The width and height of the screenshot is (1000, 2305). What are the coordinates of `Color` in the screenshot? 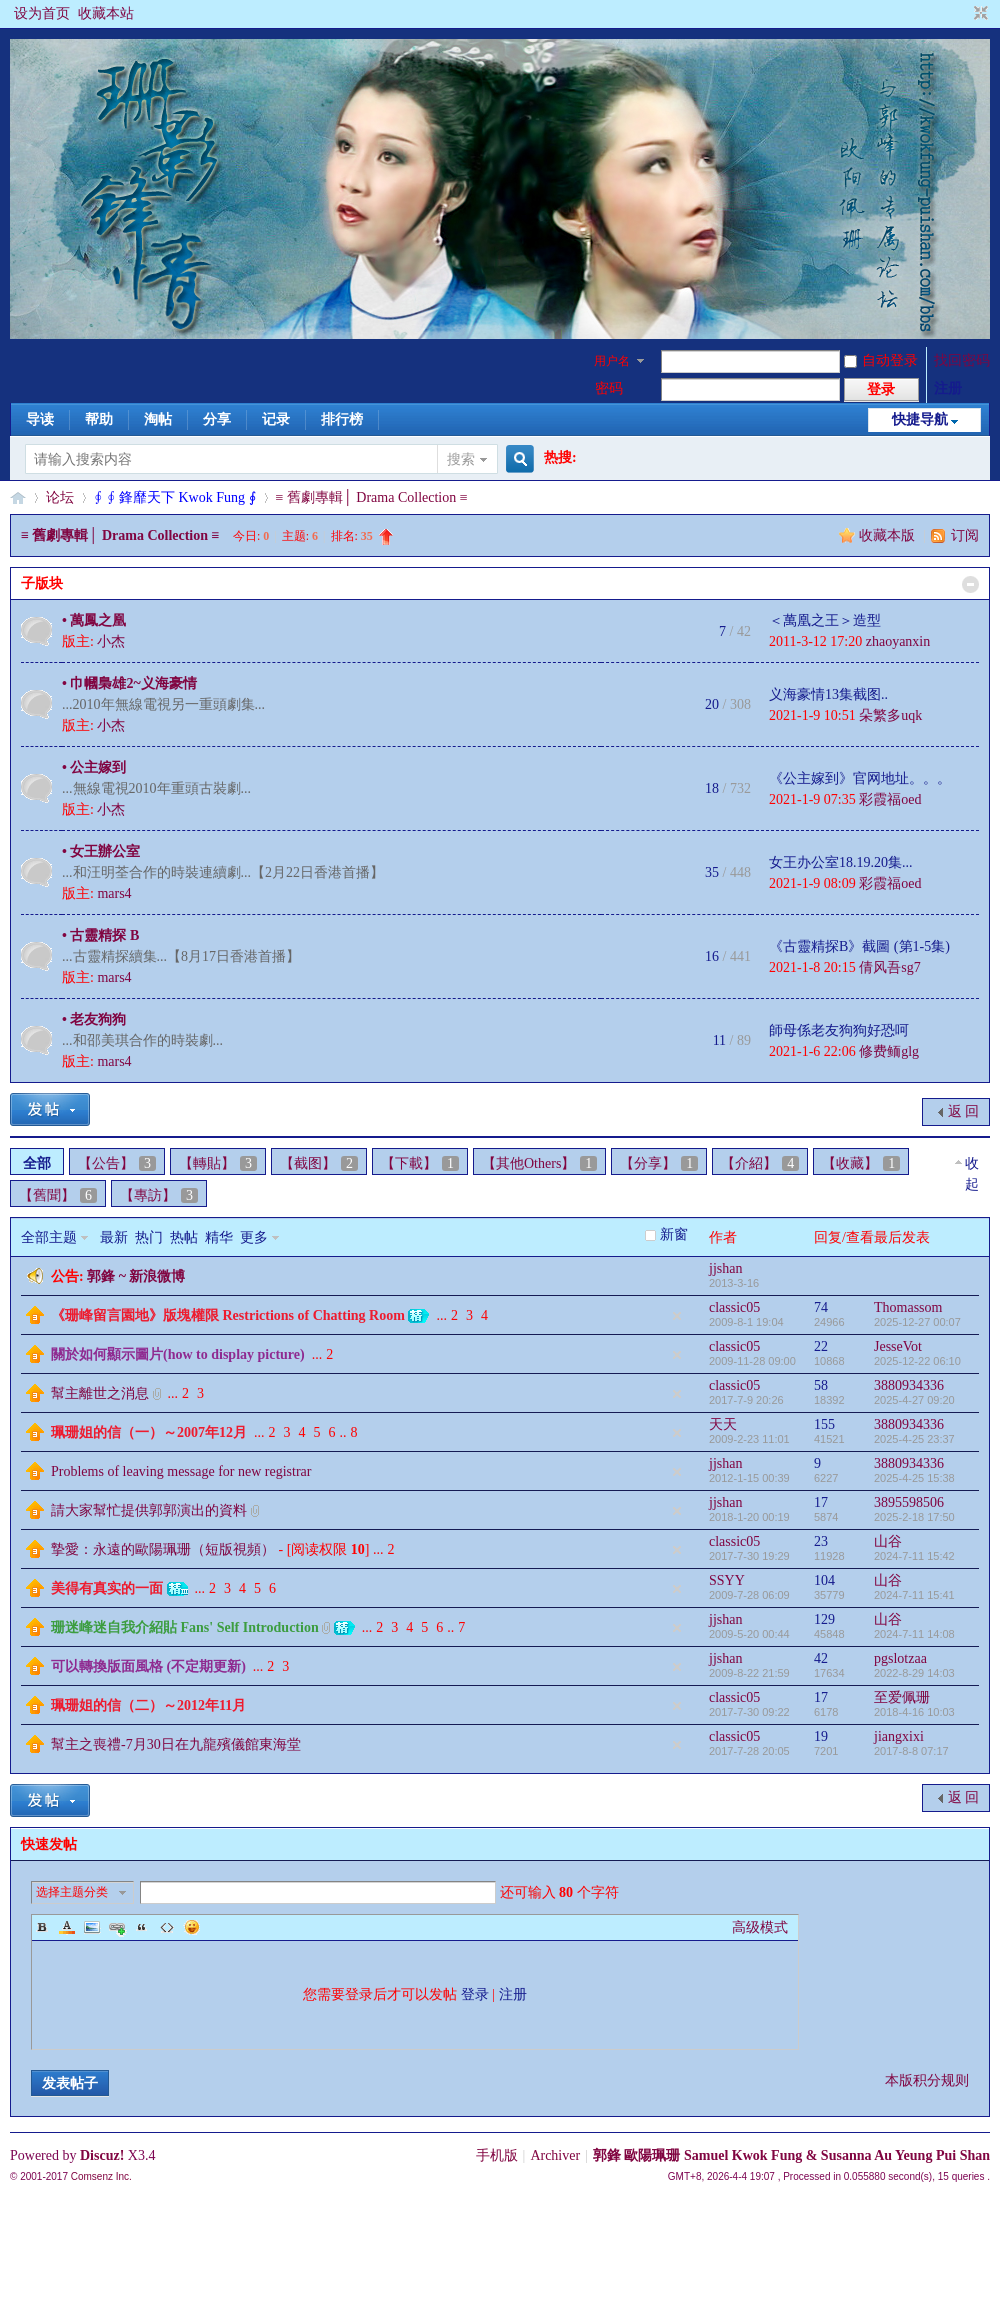 It's located at (67, 1927).